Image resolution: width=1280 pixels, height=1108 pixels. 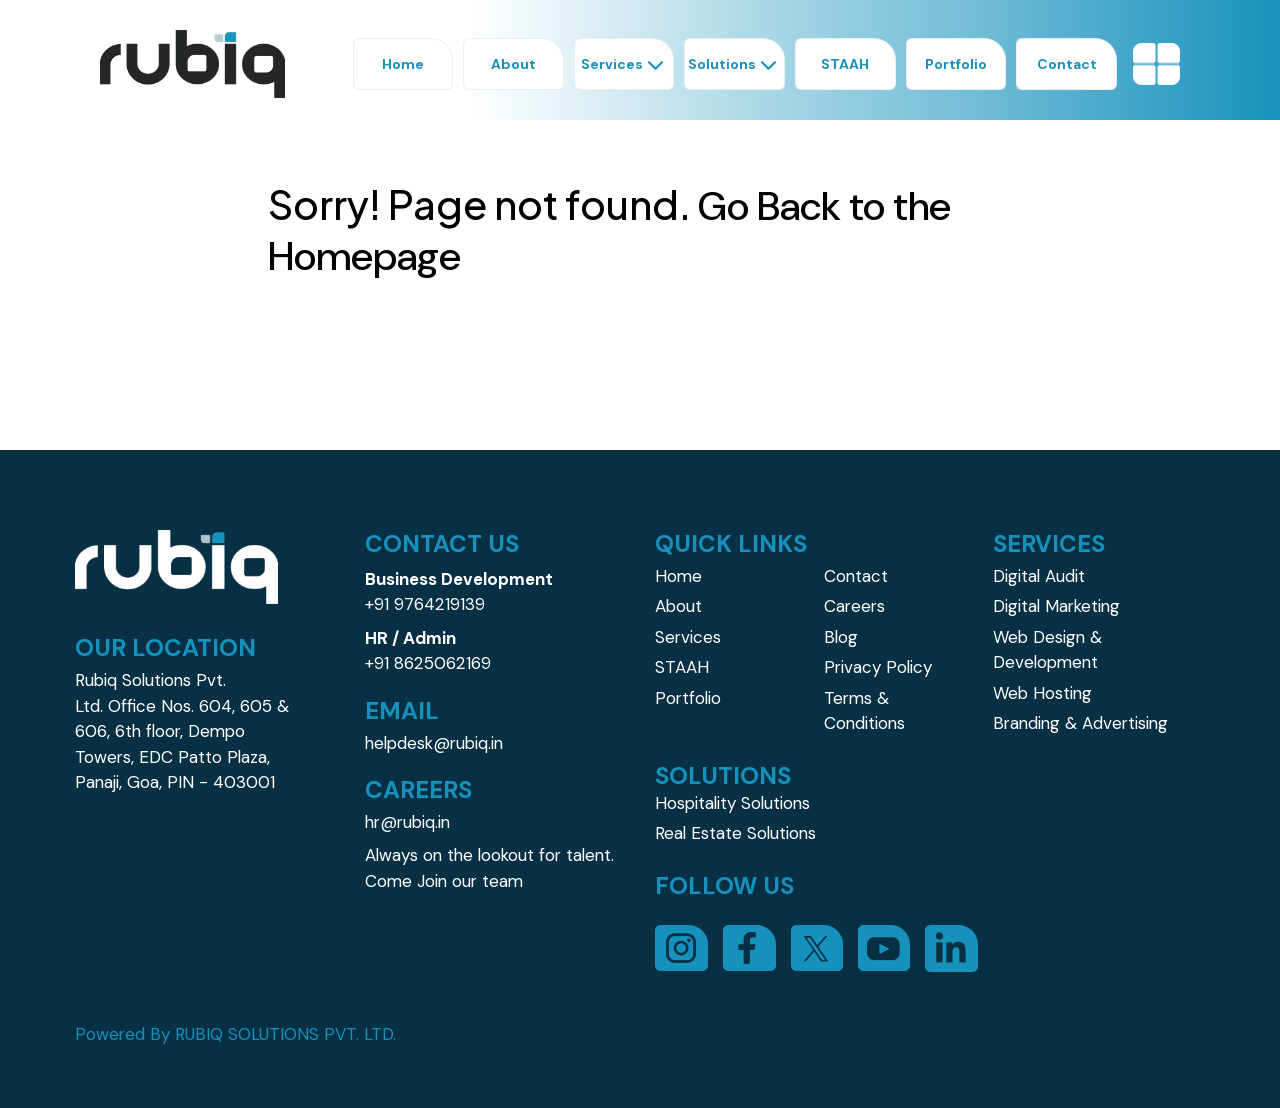 What do you see at coordinates (856, 576) in the screenshot?
I see `Contact` at bounding box center [856, 576].